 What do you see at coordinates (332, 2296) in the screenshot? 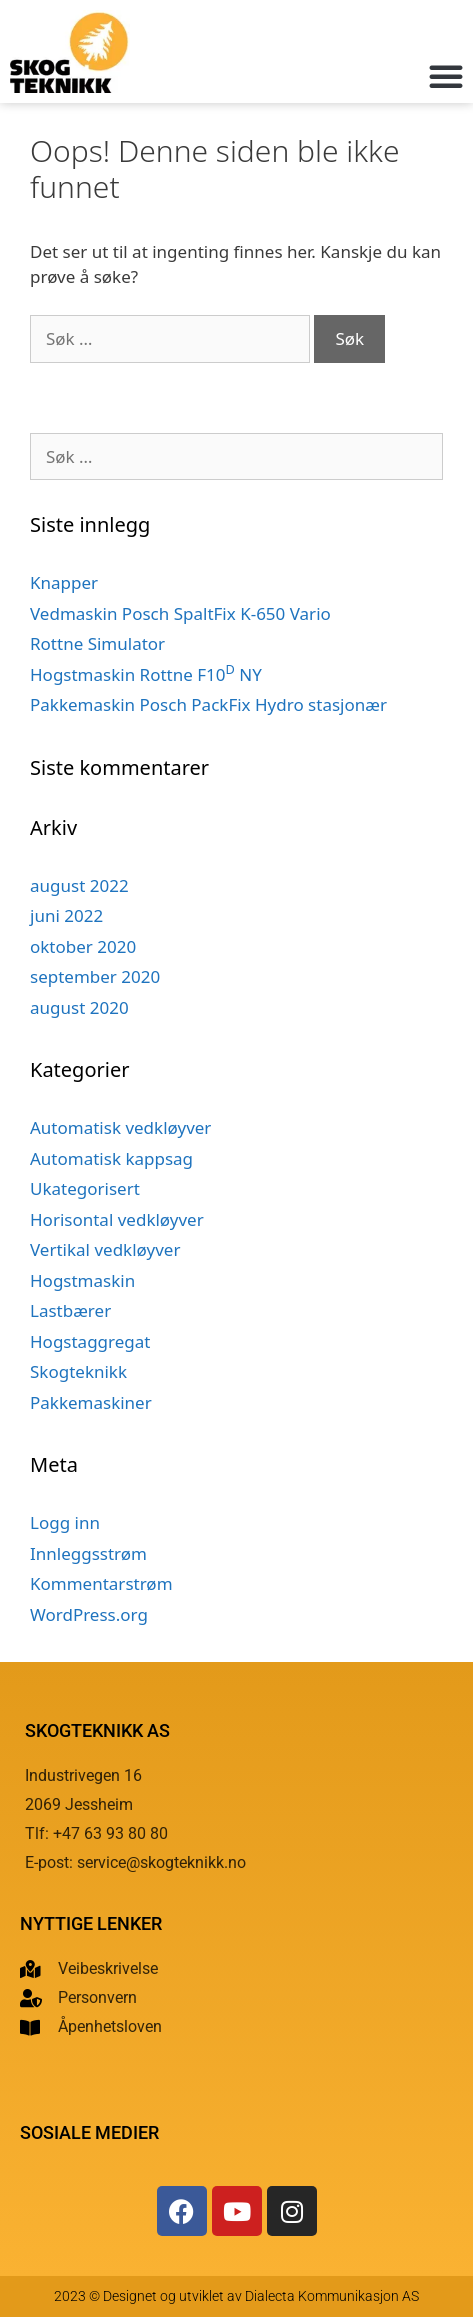
I see `Dialecta Kommunikasjon AS` at bounding box center [332, 2296].